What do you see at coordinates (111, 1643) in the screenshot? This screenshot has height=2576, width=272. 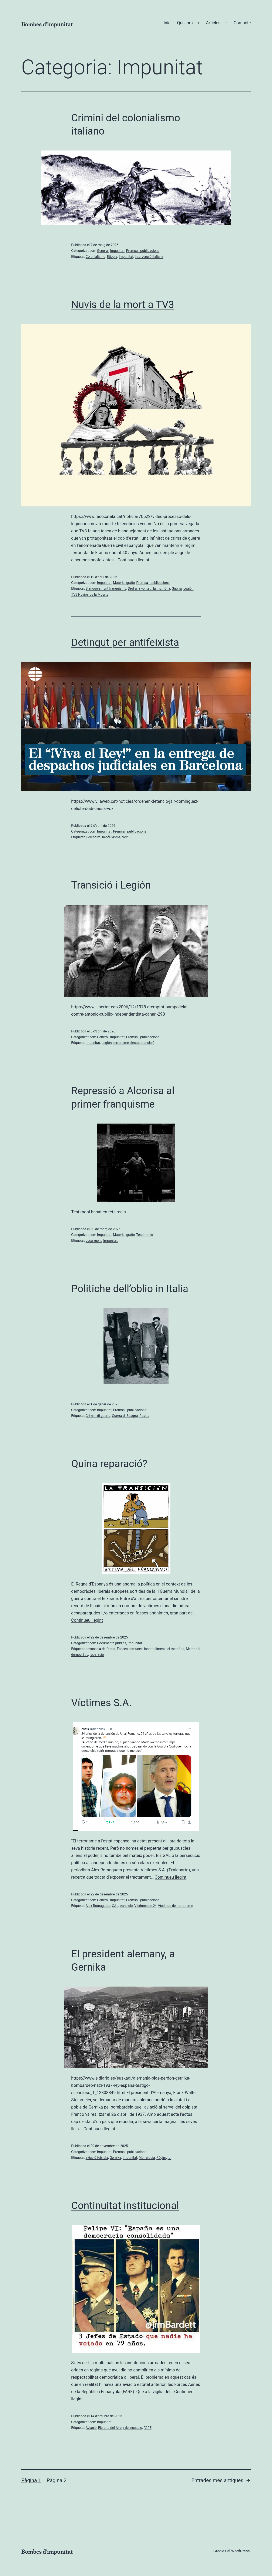 I see `Documents juridics` at bounding box center [111, 1643].